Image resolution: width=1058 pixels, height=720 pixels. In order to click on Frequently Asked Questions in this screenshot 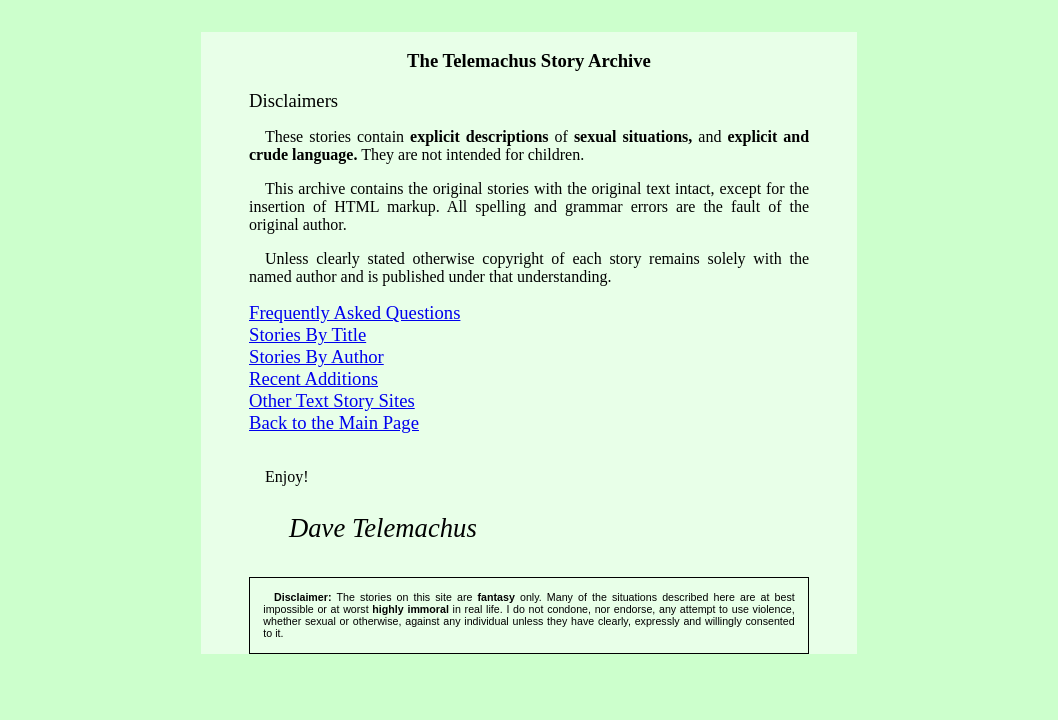, I will do `click(354, 312)`.